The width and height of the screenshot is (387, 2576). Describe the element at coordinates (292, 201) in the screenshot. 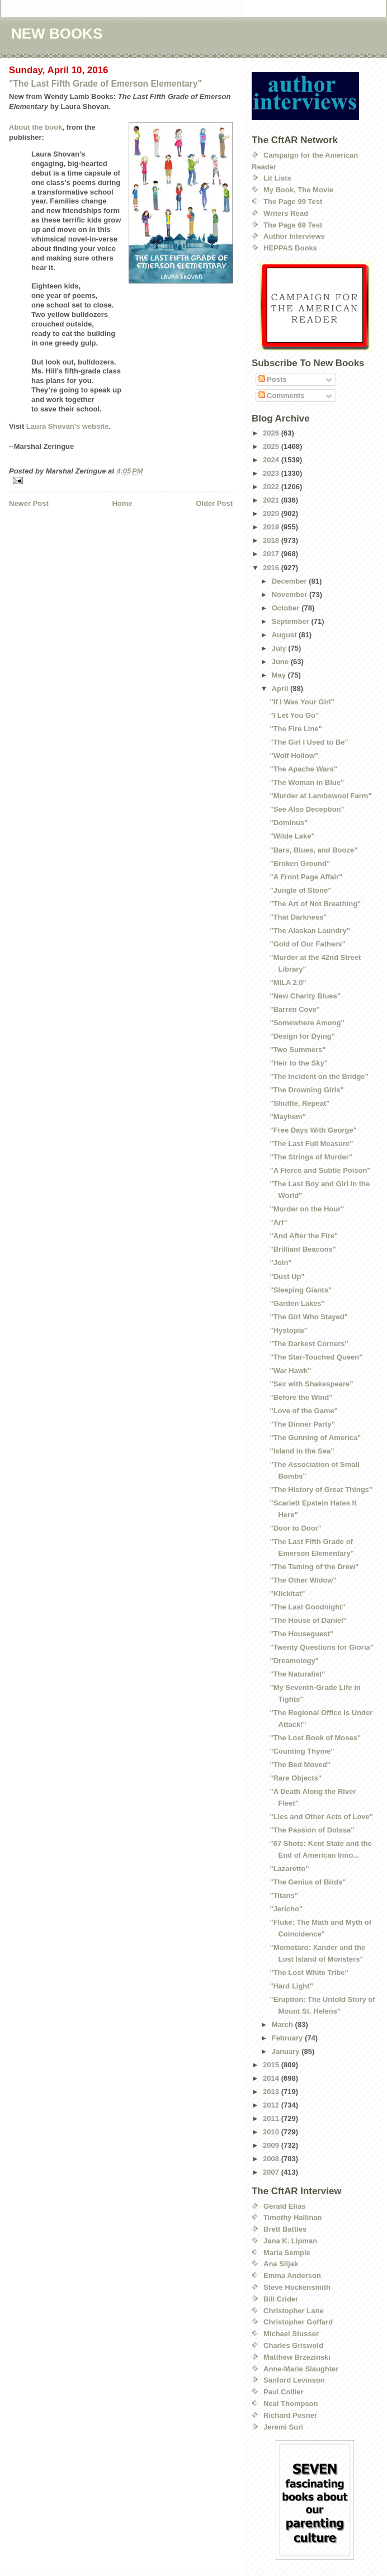

I see `The Page 99 Test` at that location.